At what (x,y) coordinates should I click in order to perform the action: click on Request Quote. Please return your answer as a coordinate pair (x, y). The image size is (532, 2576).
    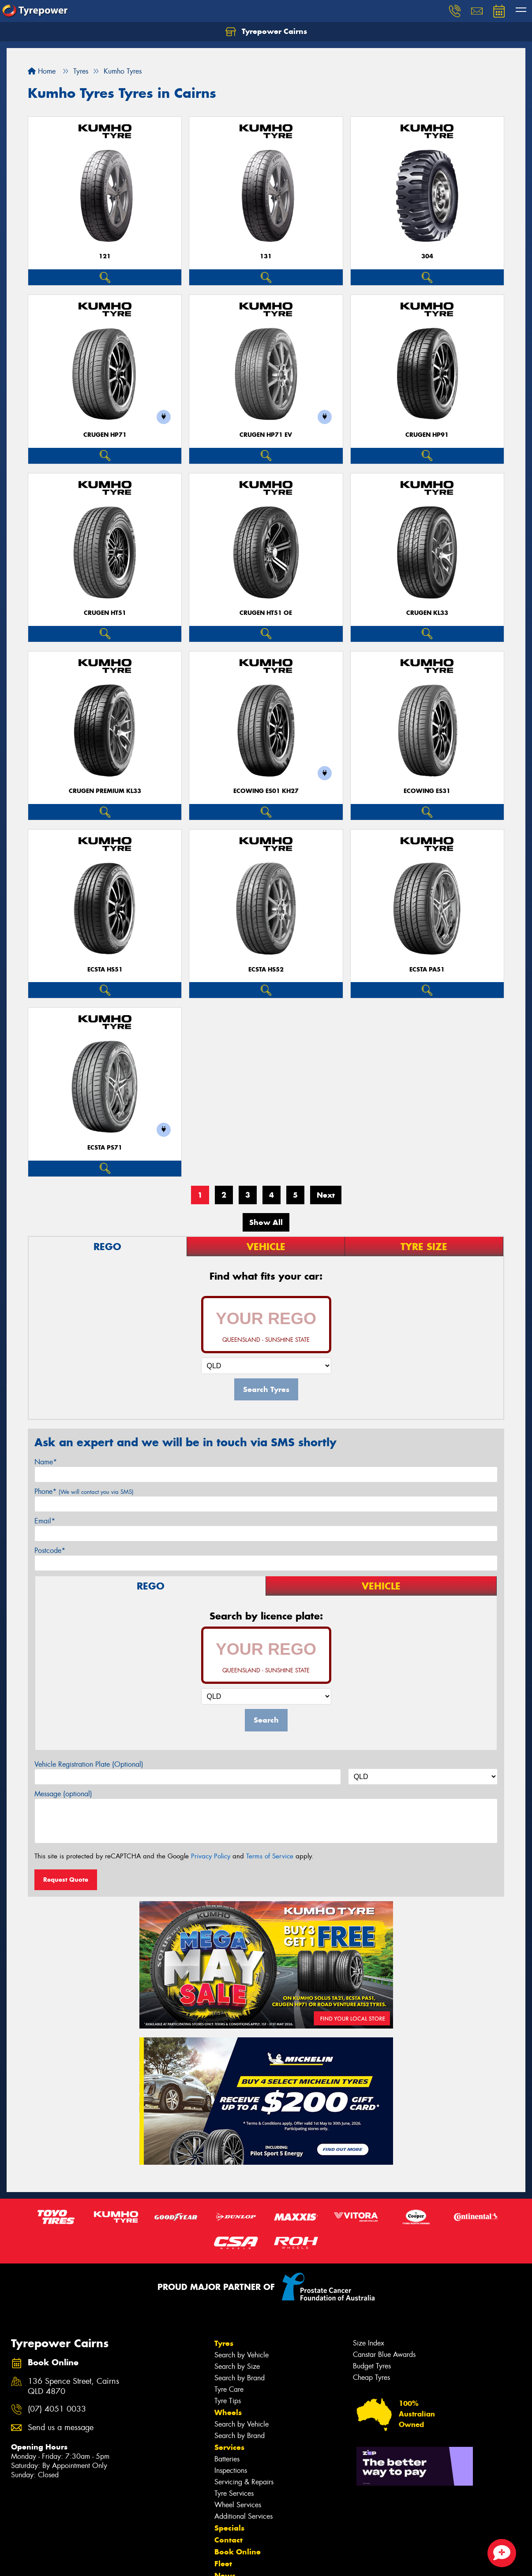
    Looking at the image, I should click on (65, 1880).